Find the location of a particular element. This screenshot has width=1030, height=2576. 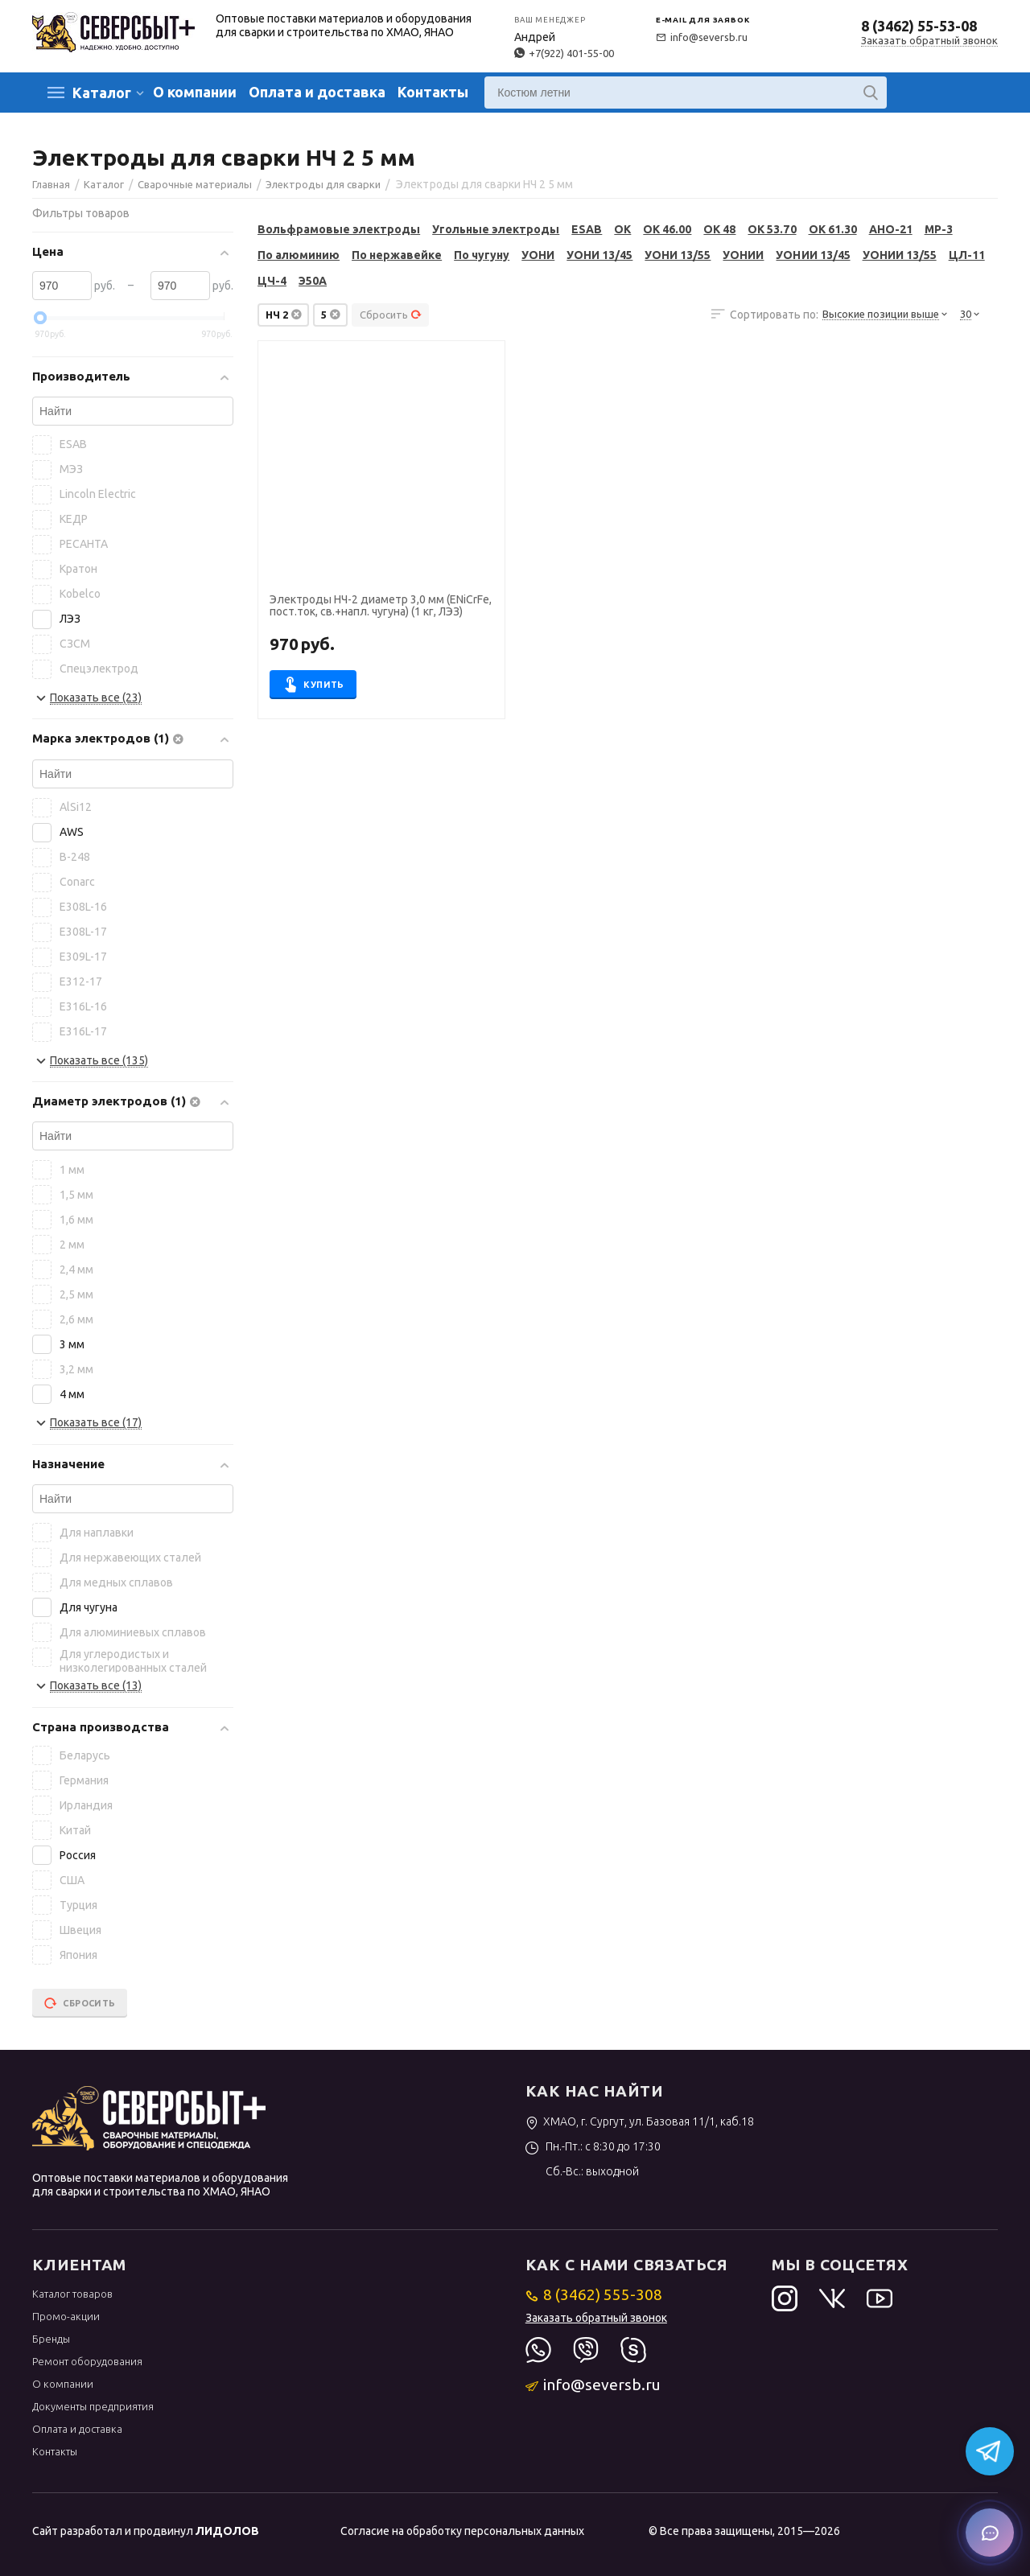

8 (3462) 55-53-08 is located at coordinates (919, 26).